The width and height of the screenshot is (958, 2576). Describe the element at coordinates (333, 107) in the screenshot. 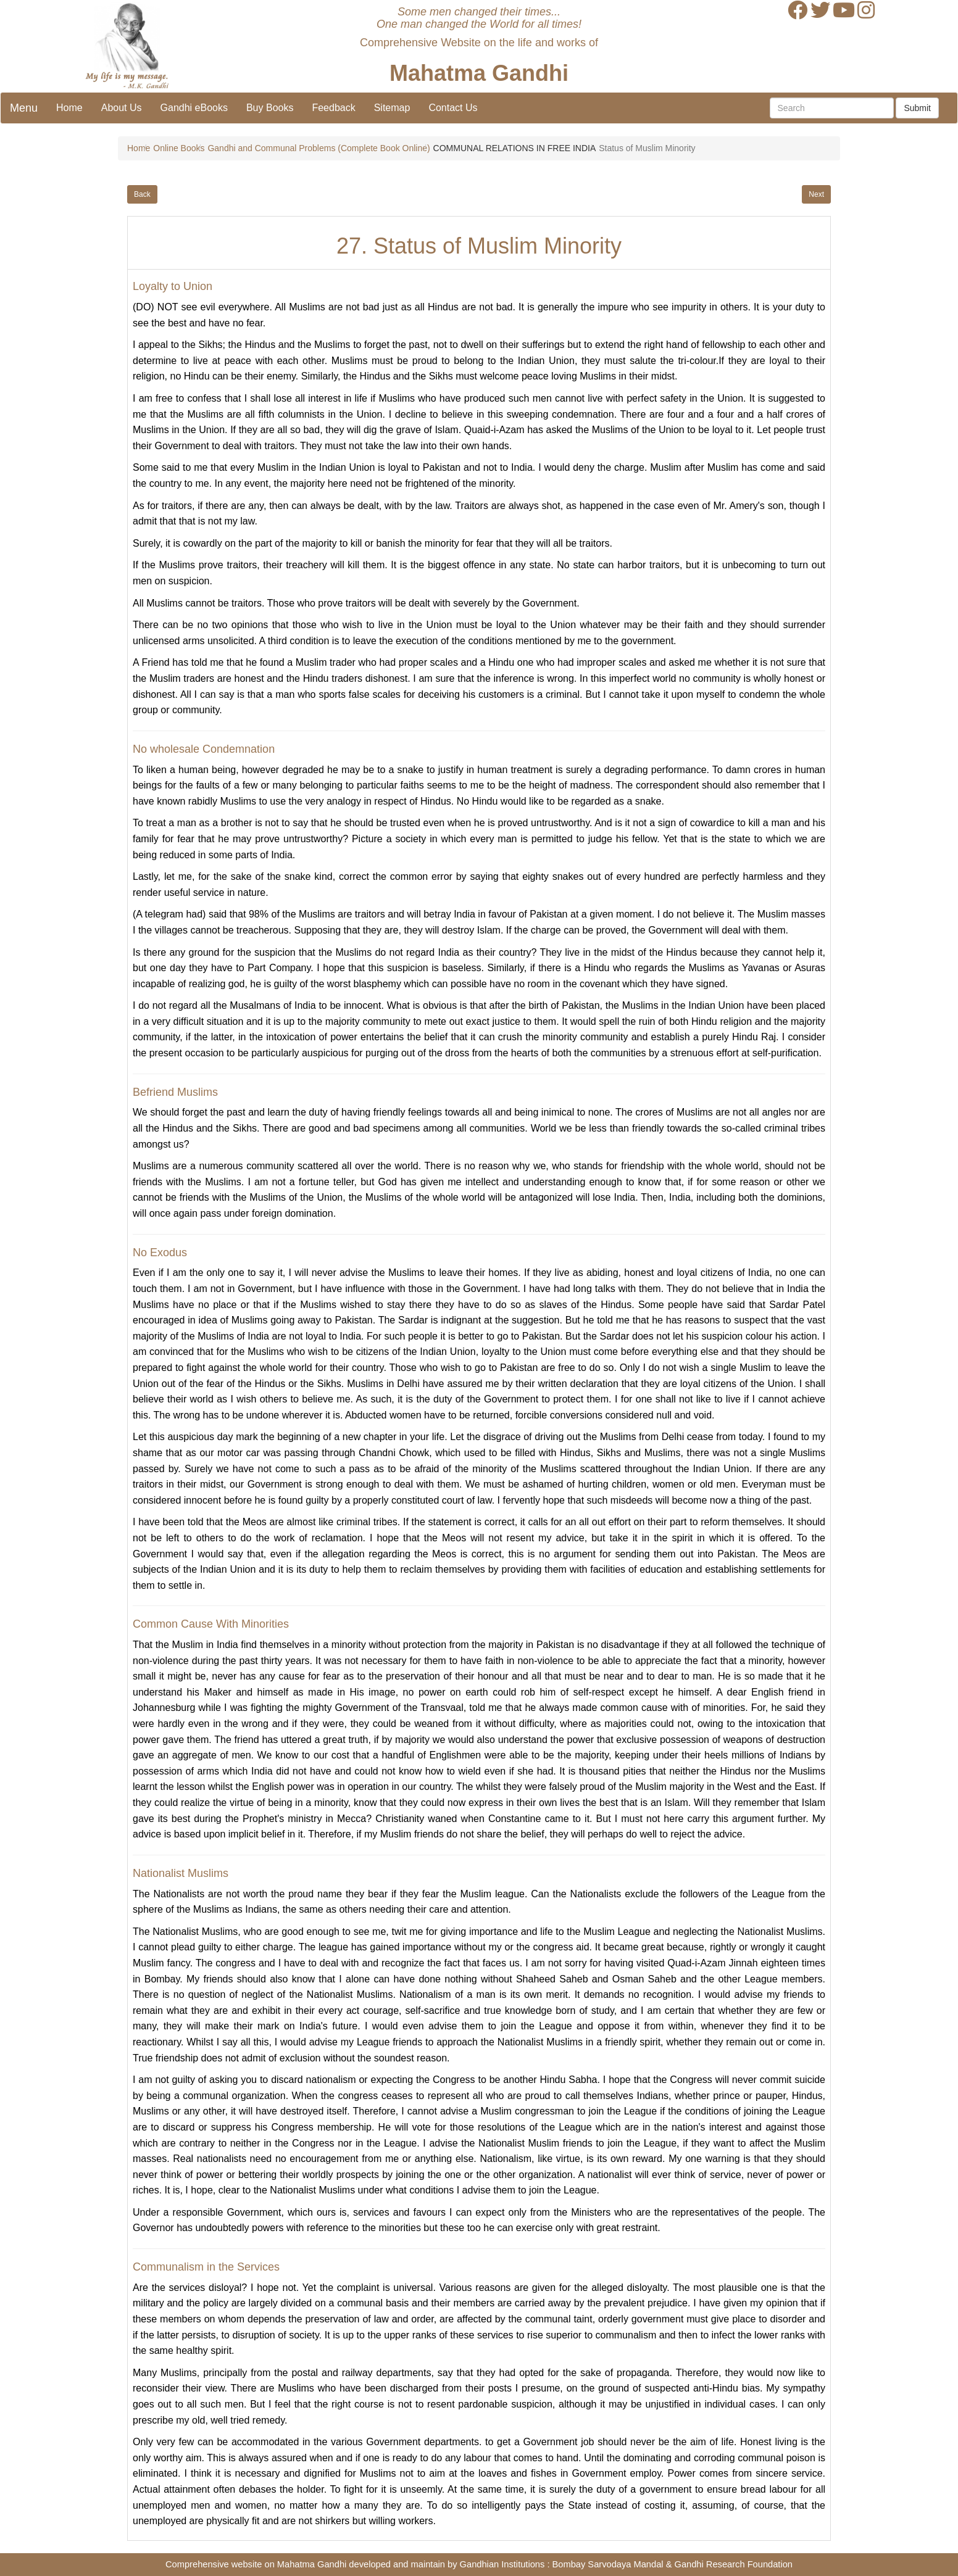

I see `Feedback` at that location.